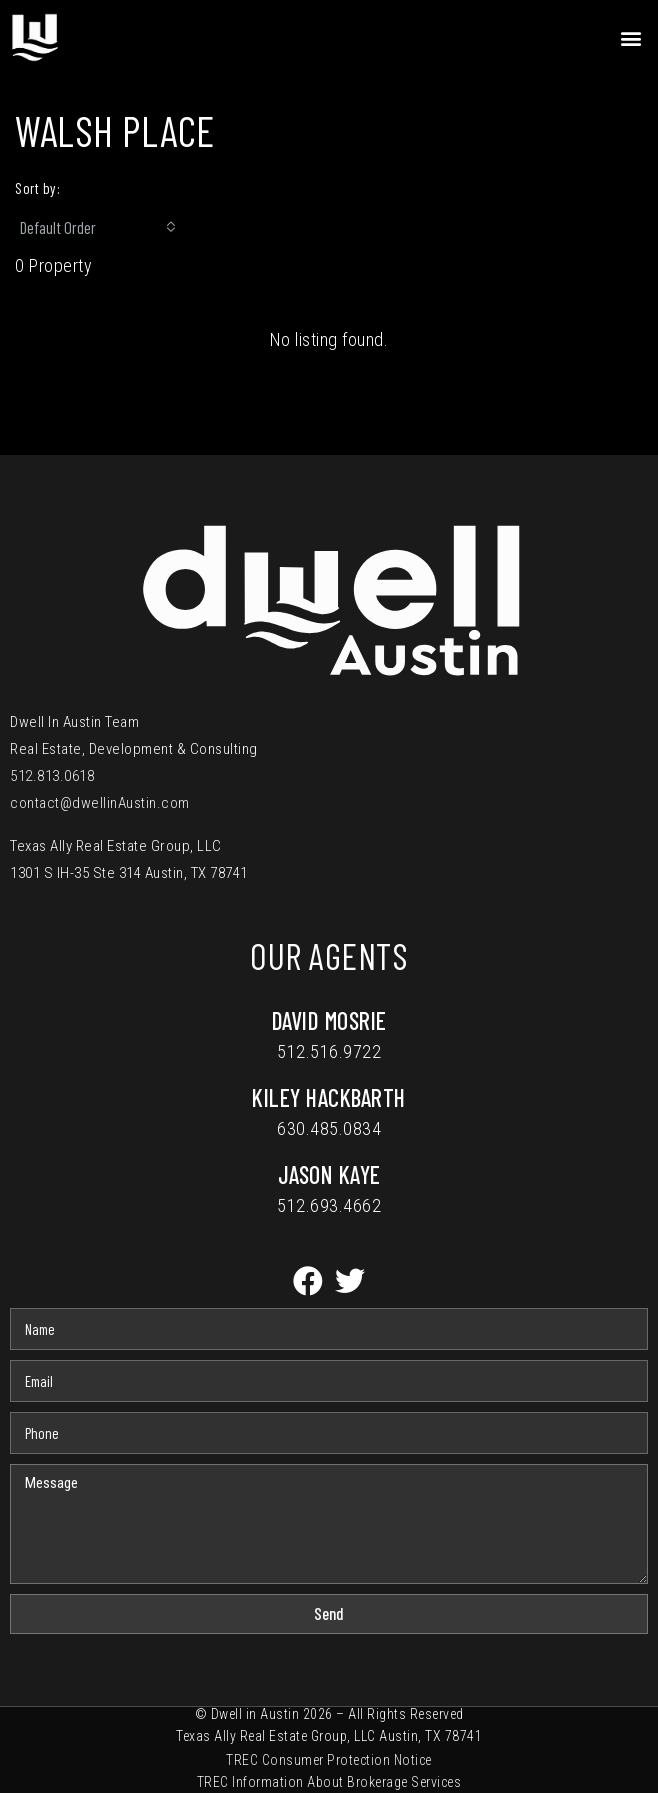 This screenshot has height=1793, width=658. Describe the element at coordinates (329, 1760) in the screenshot. I see `TREC Consumer Protection Notice` at that location.